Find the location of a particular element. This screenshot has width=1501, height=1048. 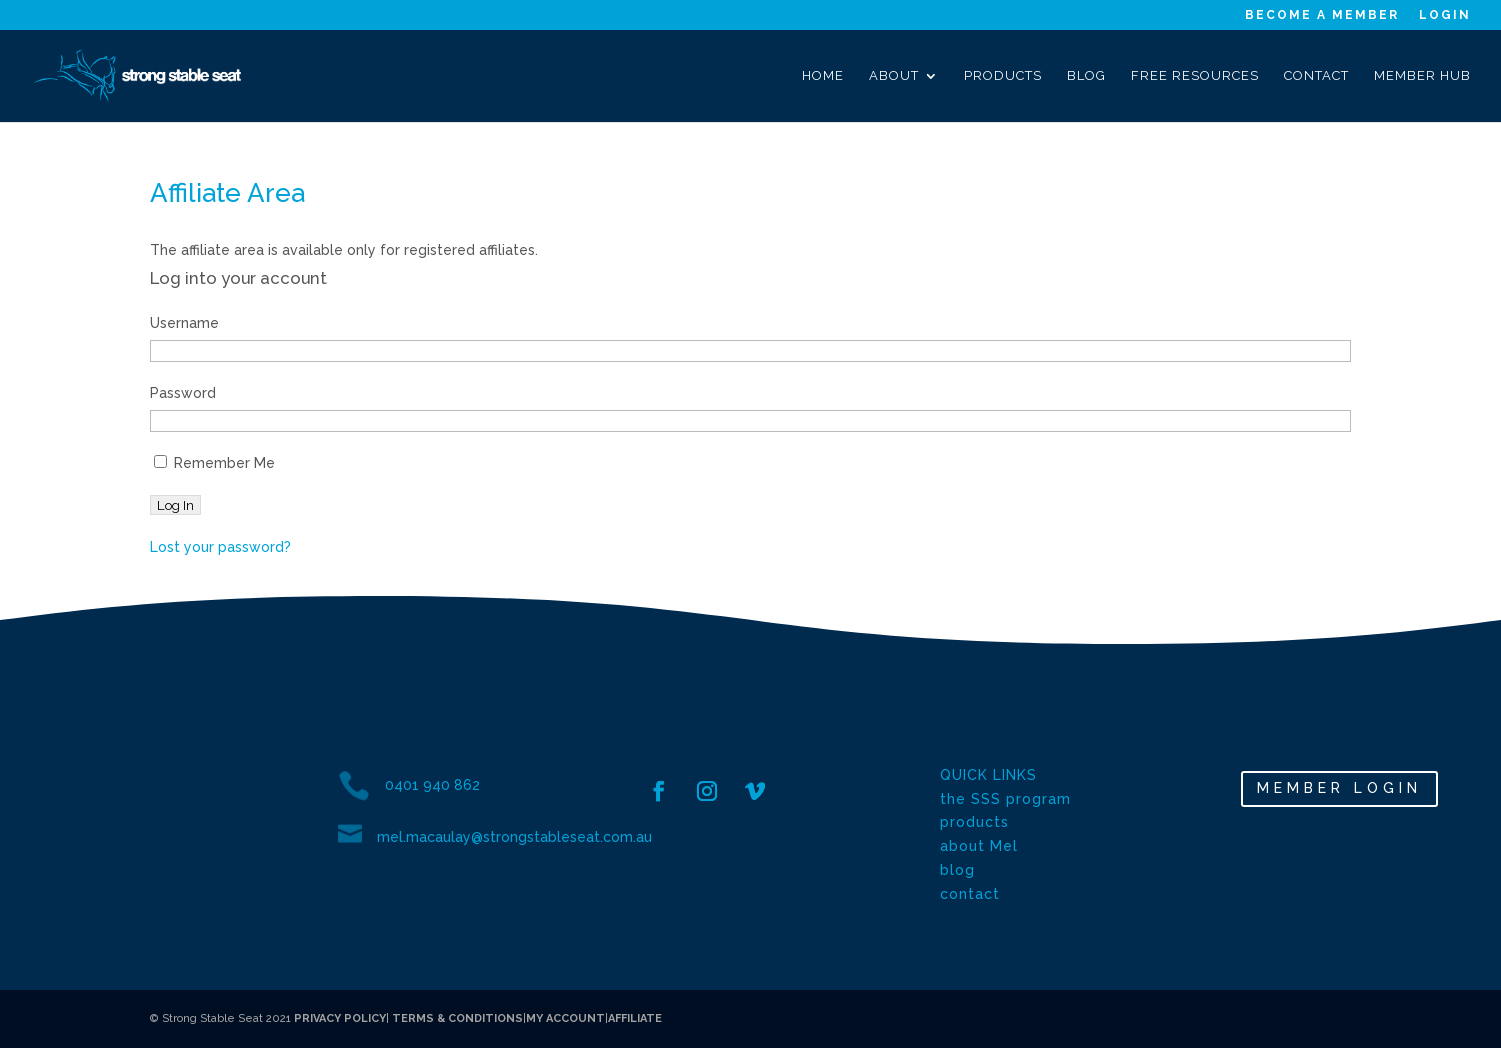

Password is located at coordinates (183, 393).